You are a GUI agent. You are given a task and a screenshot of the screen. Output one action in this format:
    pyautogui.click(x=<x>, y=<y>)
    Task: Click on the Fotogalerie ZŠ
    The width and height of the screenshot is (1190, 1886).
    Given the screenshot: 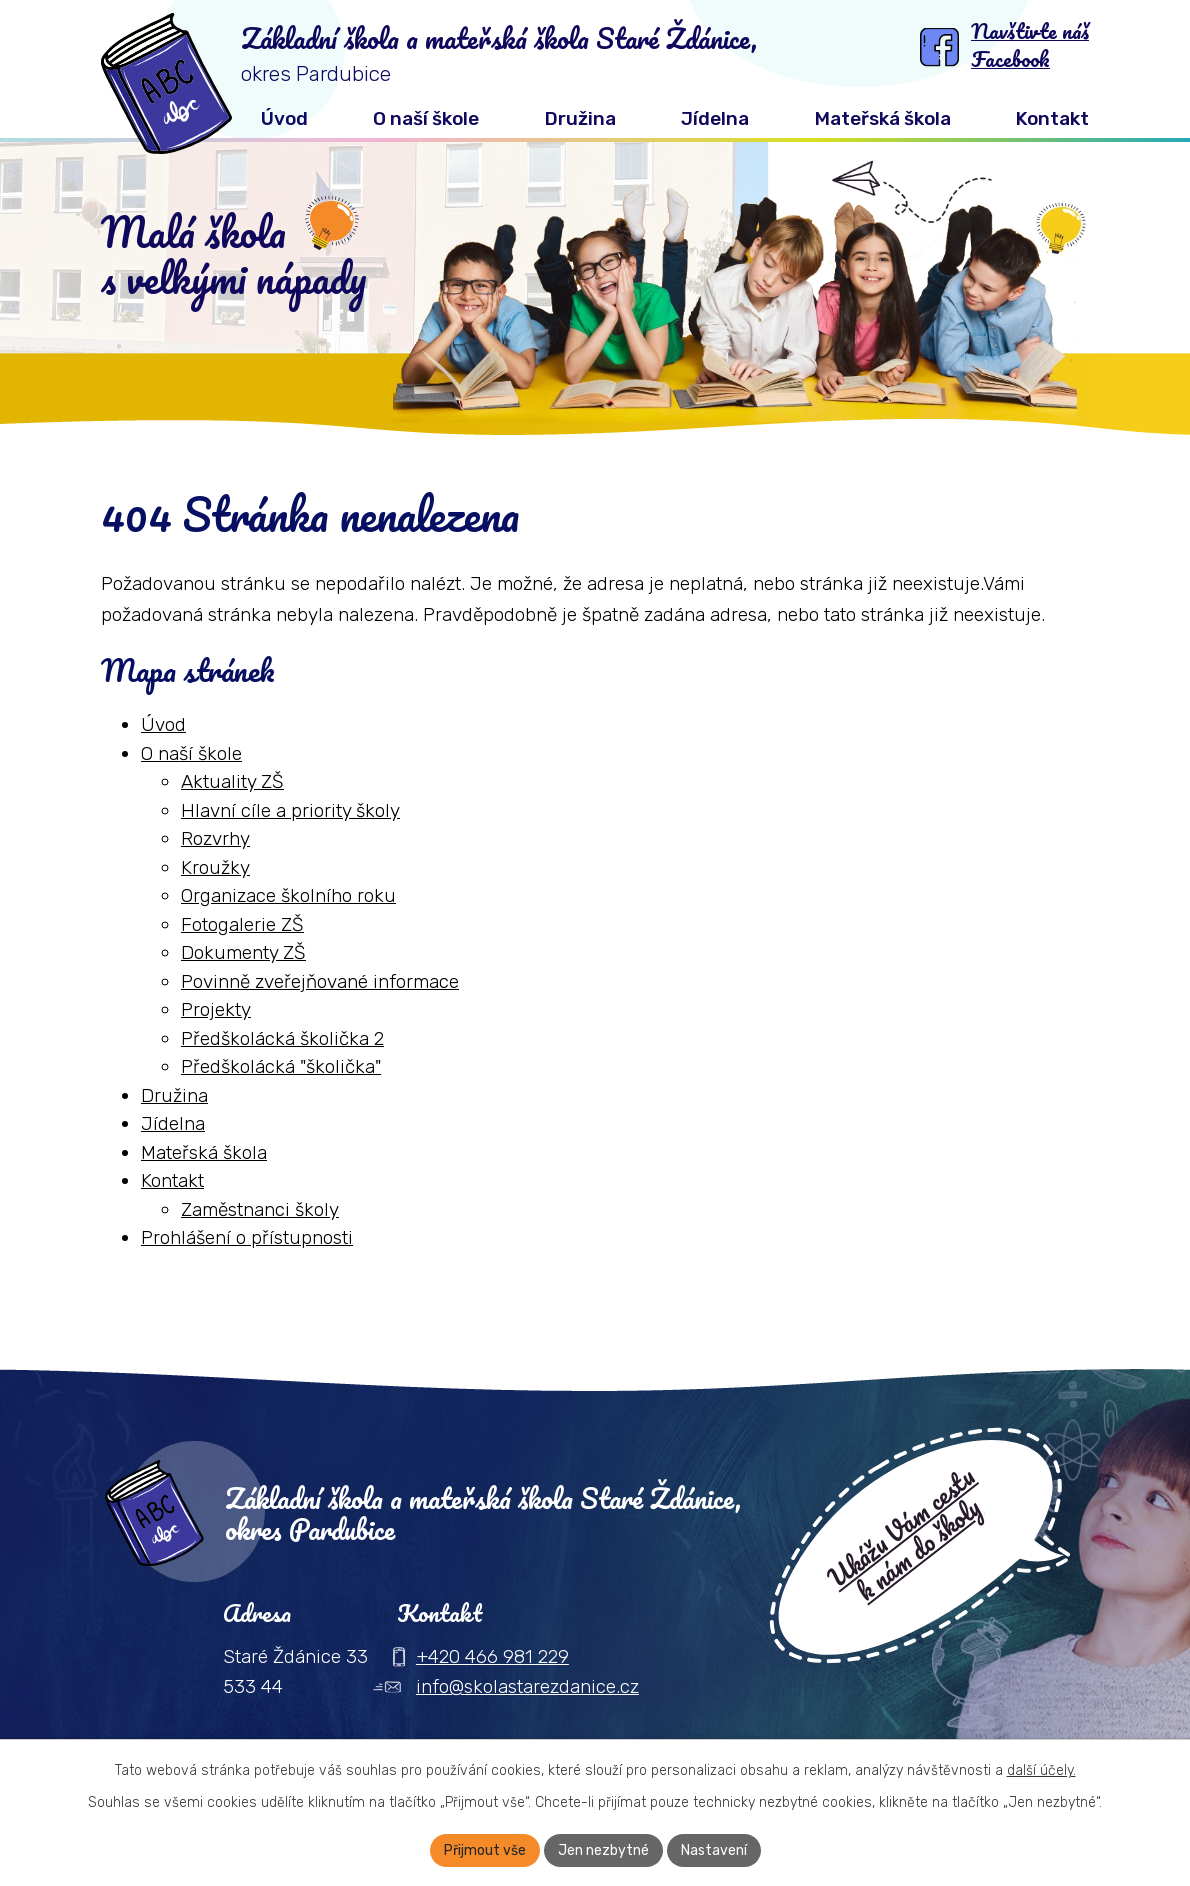 What is the action you would take?
    pyautogui.click(x=242, y=924)
    